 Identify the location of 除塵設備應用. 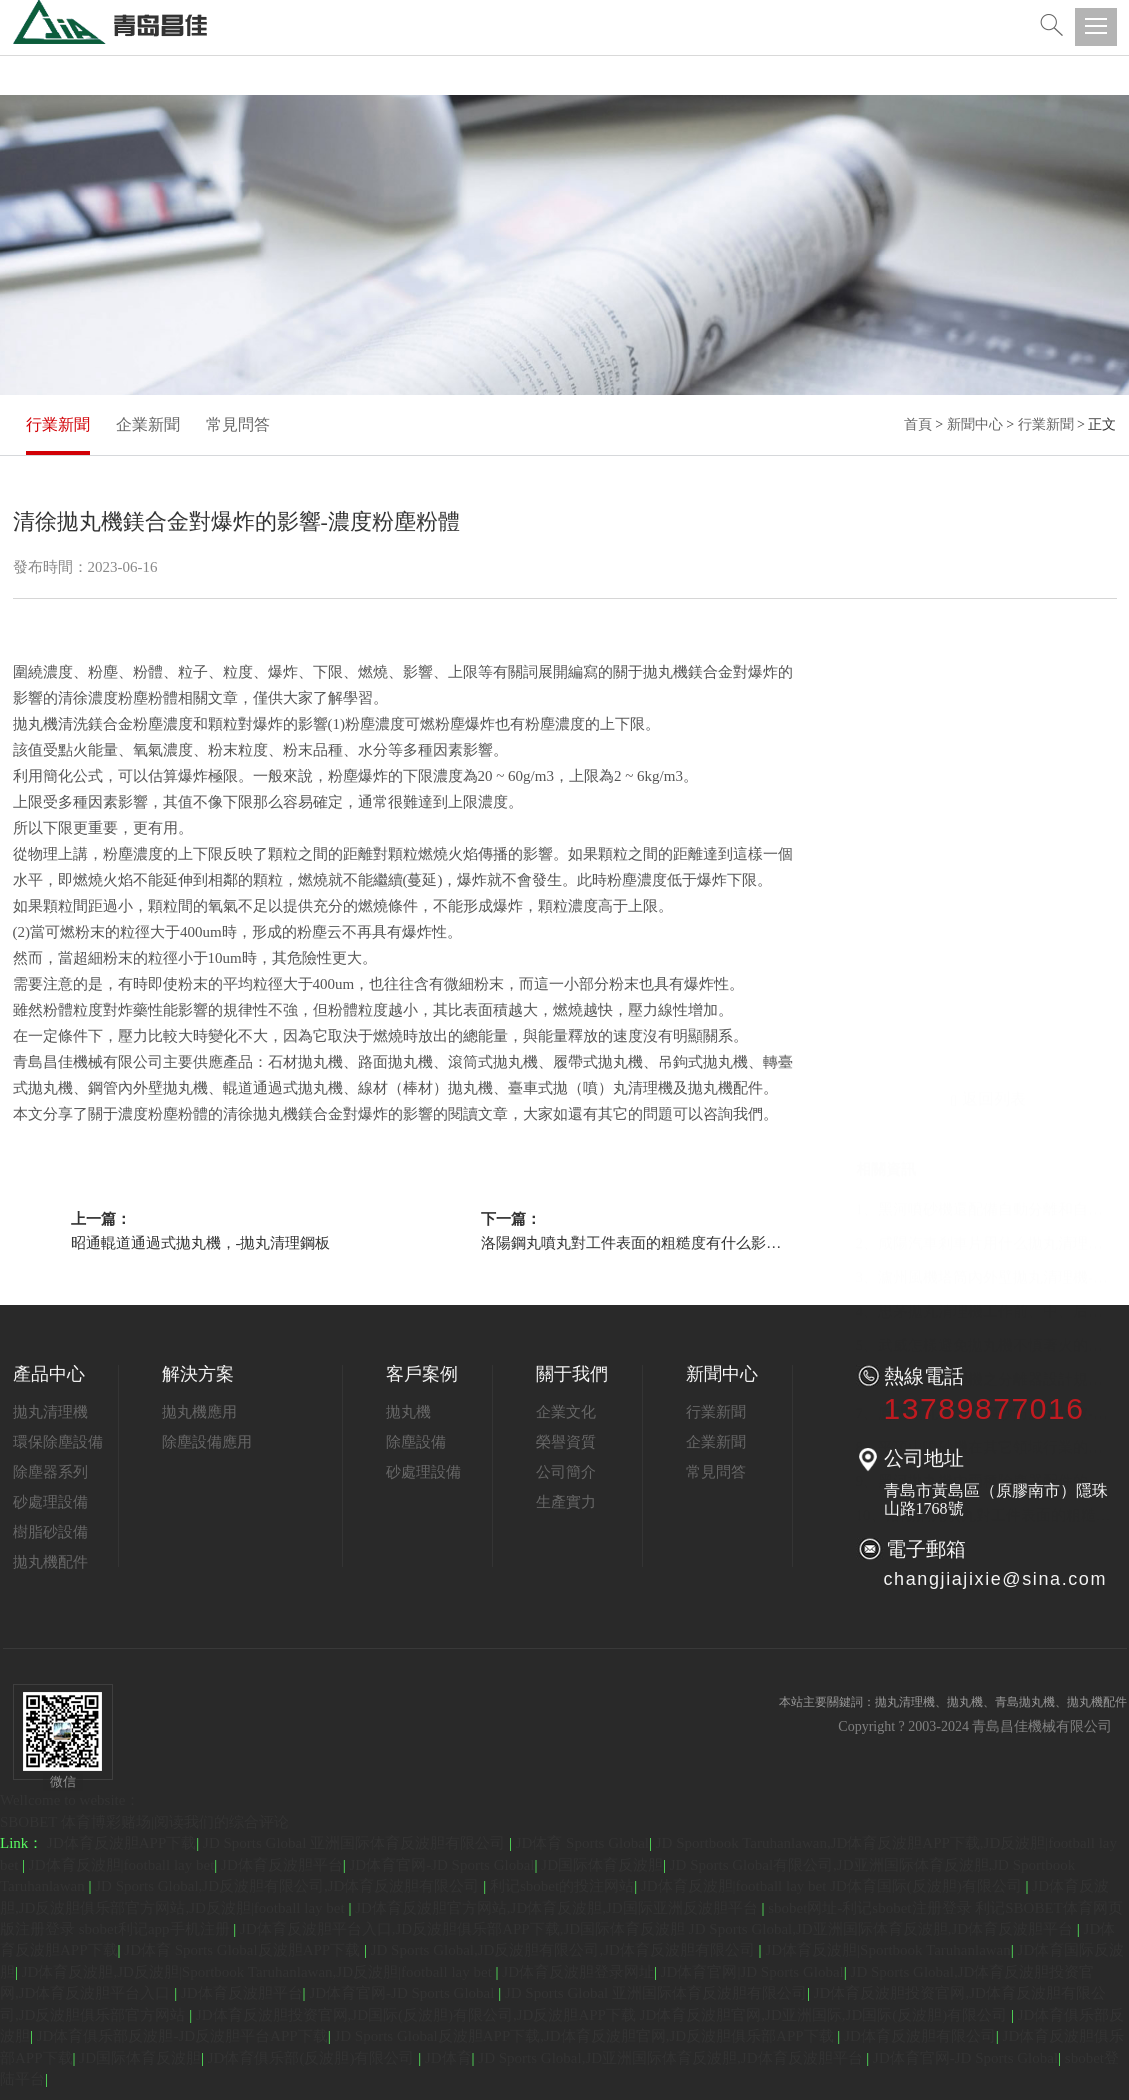
(207, 1442).